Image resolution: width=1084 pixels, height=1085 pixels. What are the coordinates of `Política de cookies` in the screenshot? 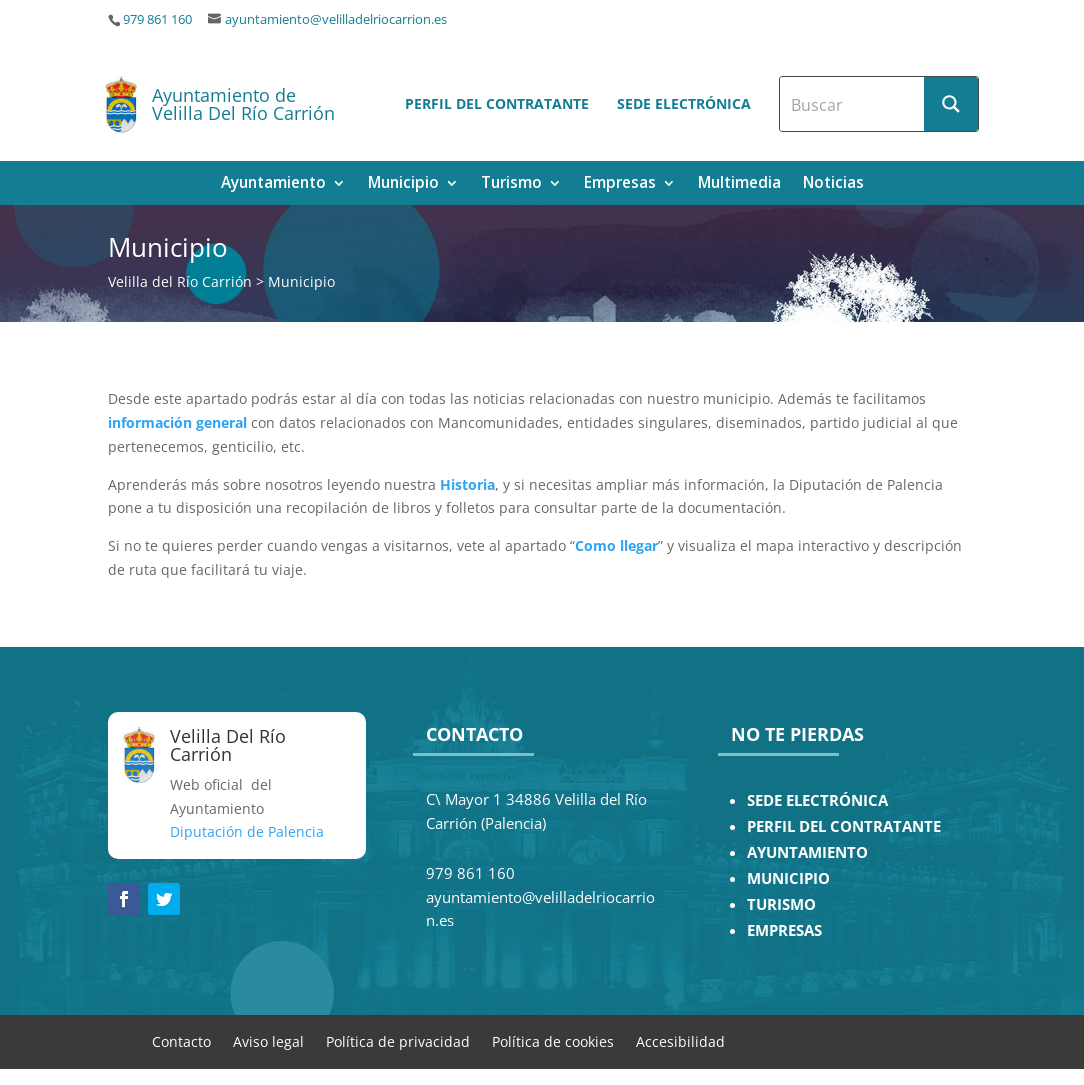 It's located at (553, 1040).